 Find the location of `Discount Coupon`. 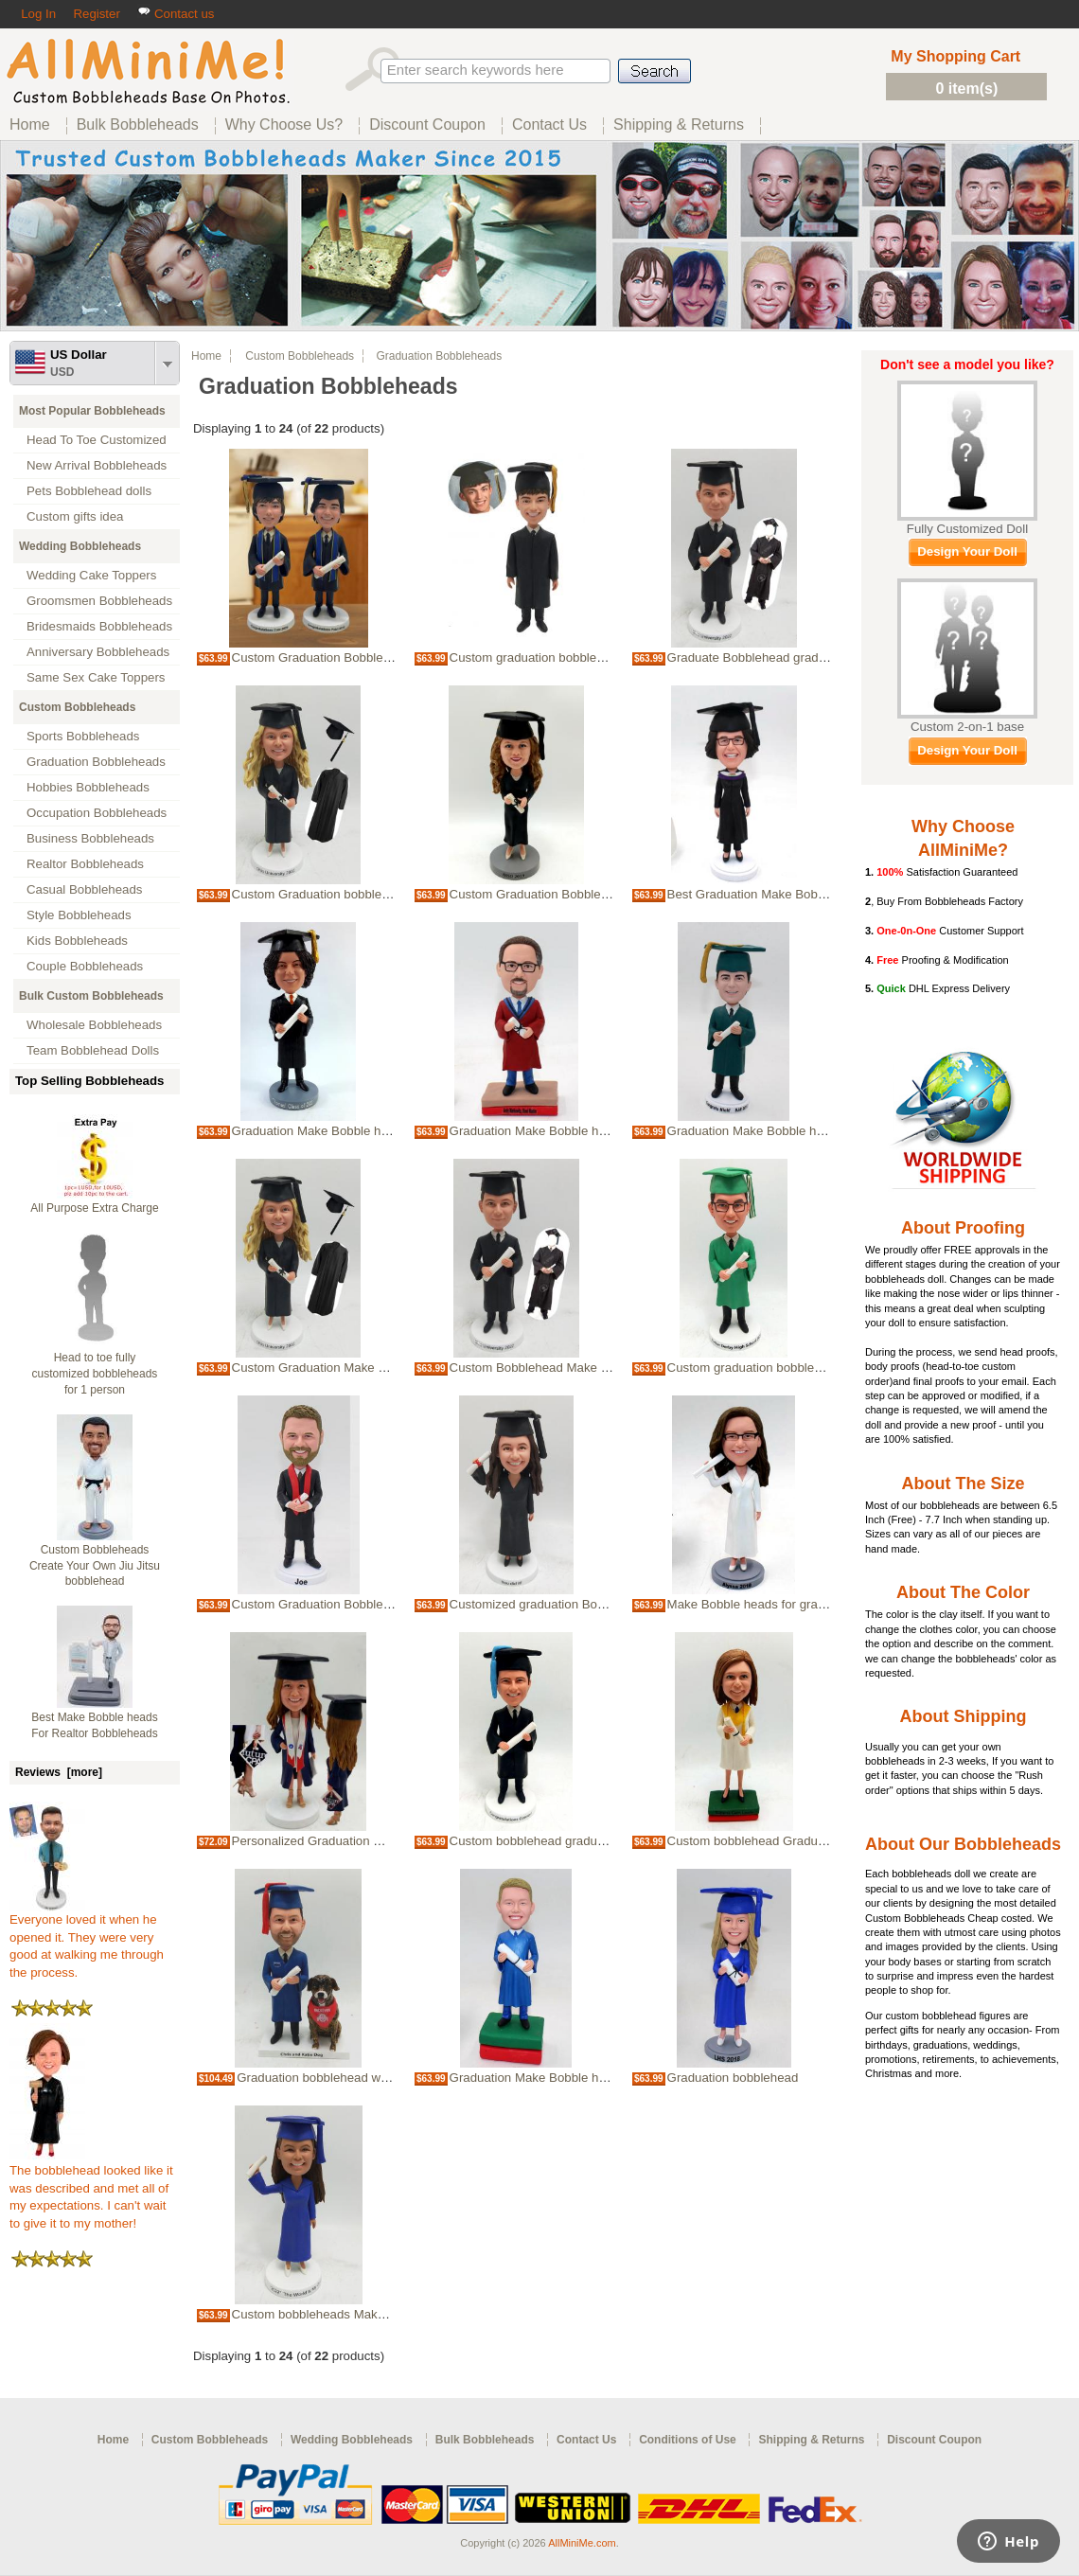

Discount Coupon is located at coordinates (934, 2439).